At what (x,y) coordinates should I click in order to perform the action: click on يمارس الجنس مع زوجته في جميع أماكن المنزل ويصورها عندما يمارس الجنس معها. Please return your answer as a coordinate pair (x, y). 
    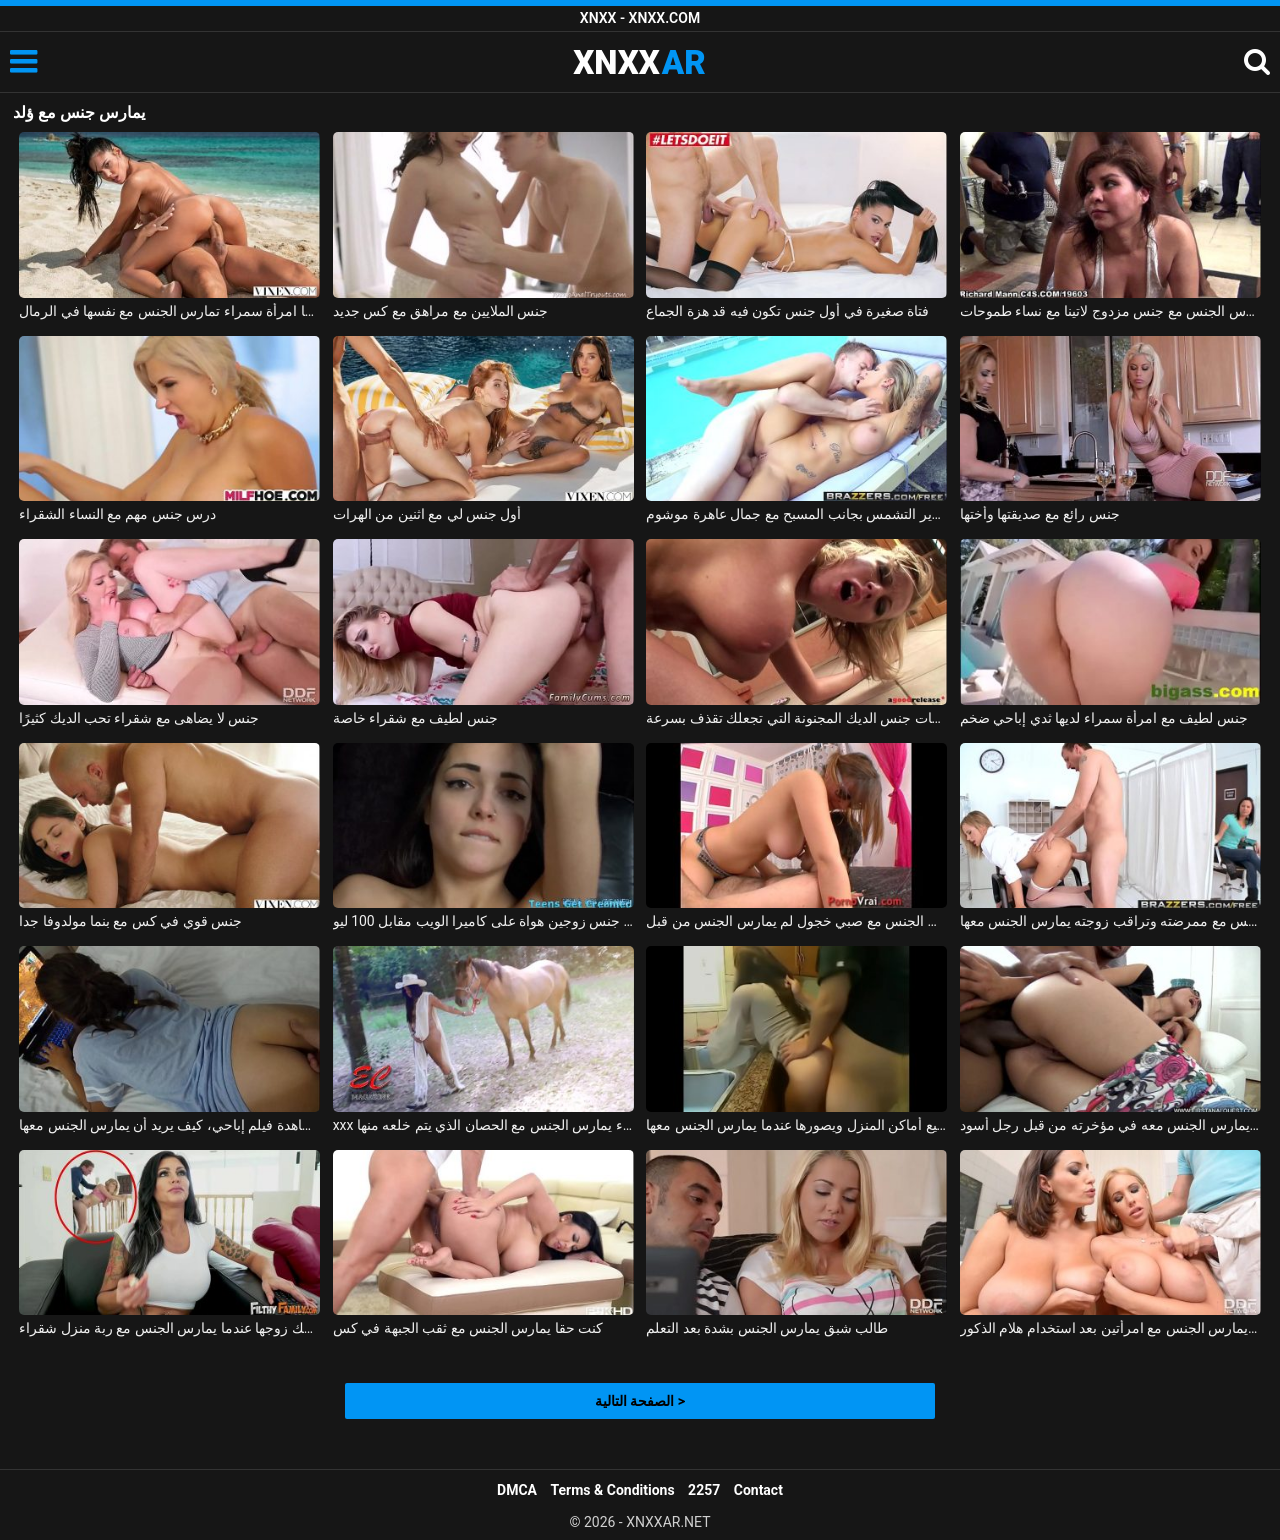
    Looking at the image, I should click on (796, 1125).